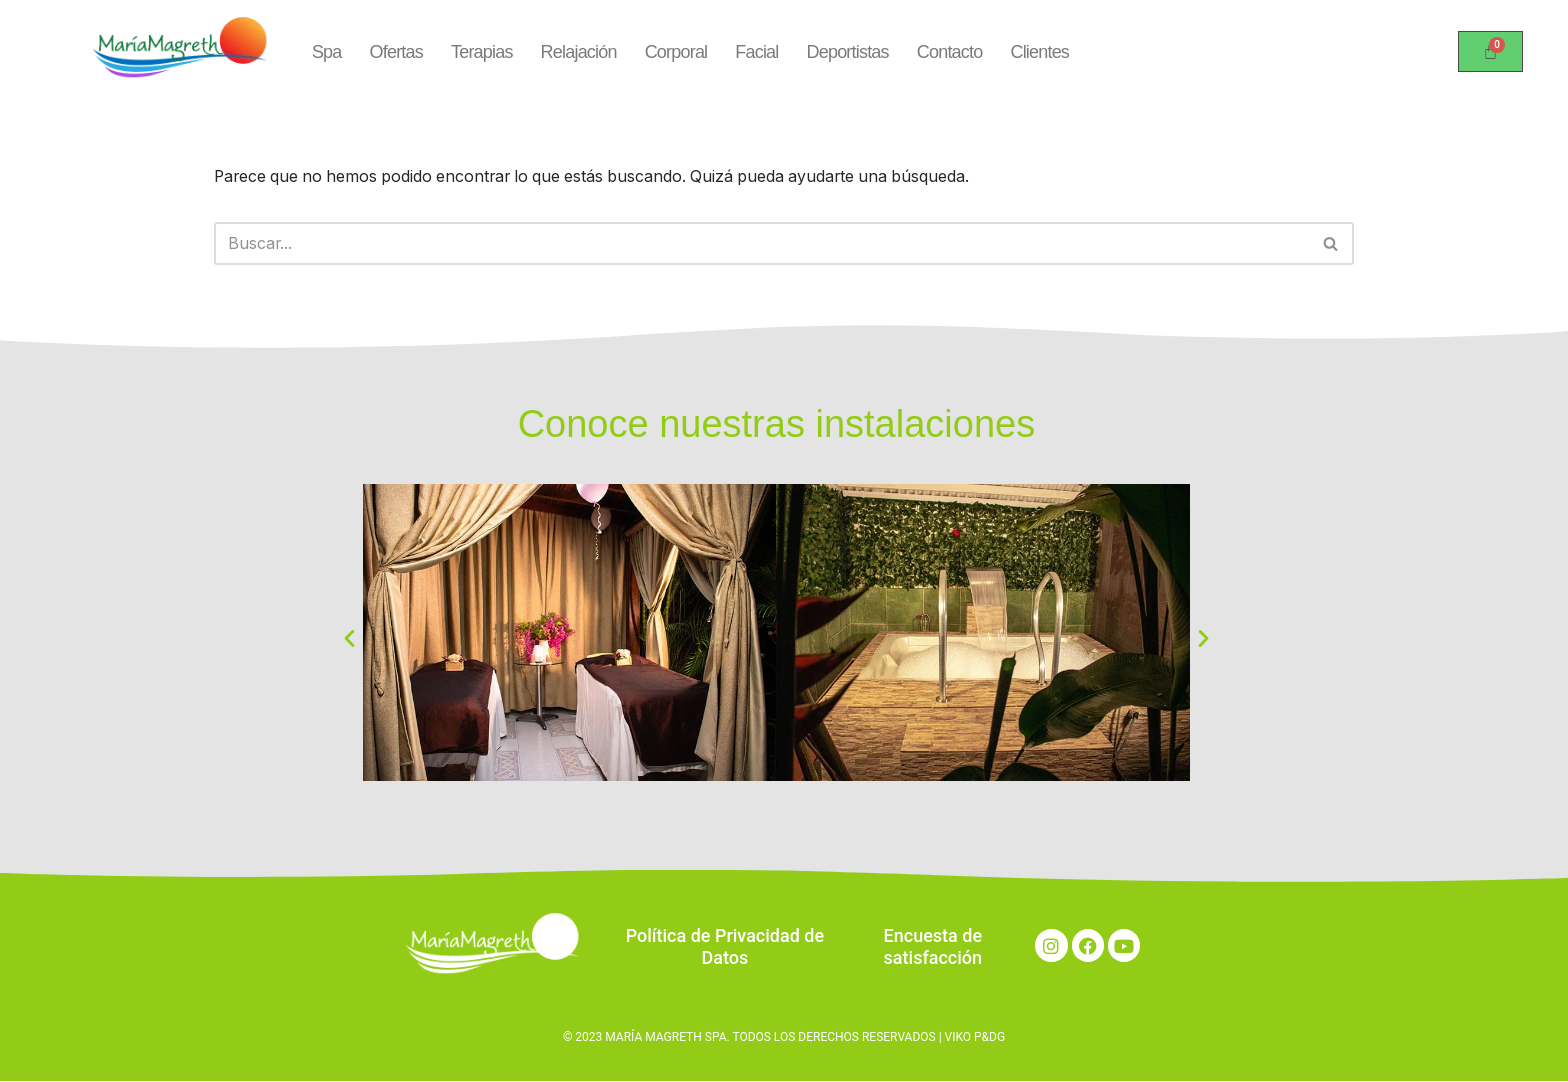 This screenshot has height=1082, width=1568. Describe the element at coordinates (950, 51) in the screenshot. I see `Contacto` at that location.